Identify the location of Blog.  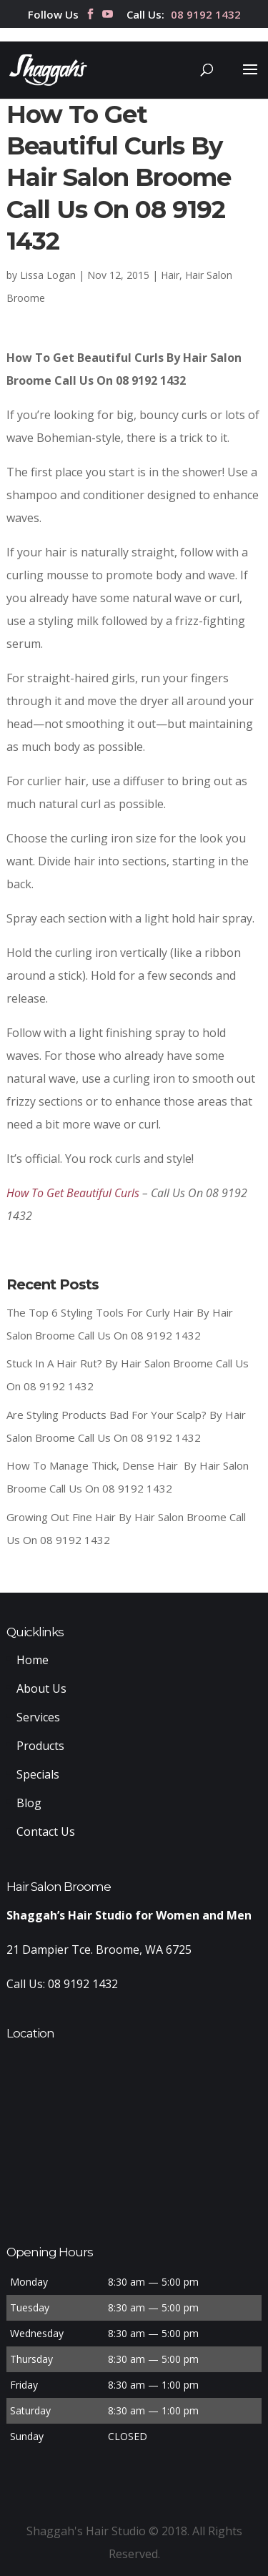
(28, 1803).